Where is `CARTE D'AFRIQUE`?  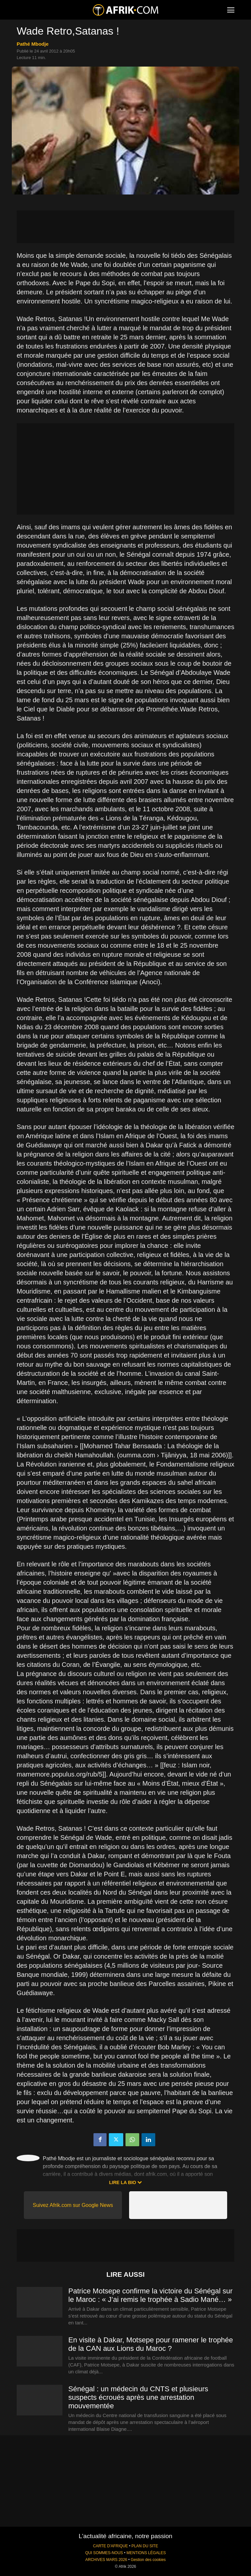
CARTE D'AFRIQUE is located at coordinates (110, 2546).